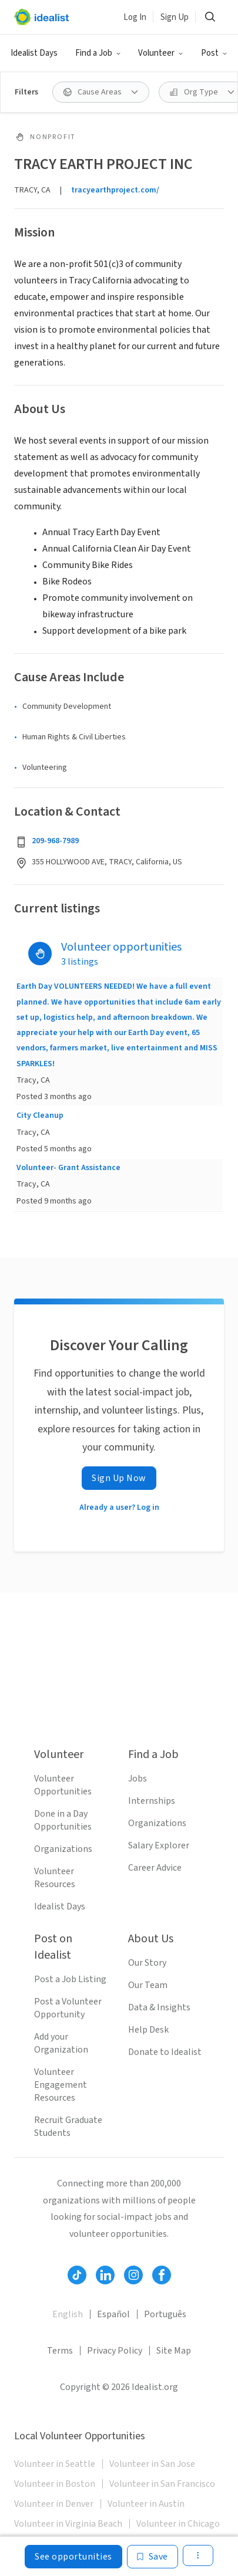 Image resolution: width=238 pixels, height=2576 pixels. What do you see at coordinates (63, 1849) in the screenshot?
I see `Organizations` at bounding box center [63, 1849].